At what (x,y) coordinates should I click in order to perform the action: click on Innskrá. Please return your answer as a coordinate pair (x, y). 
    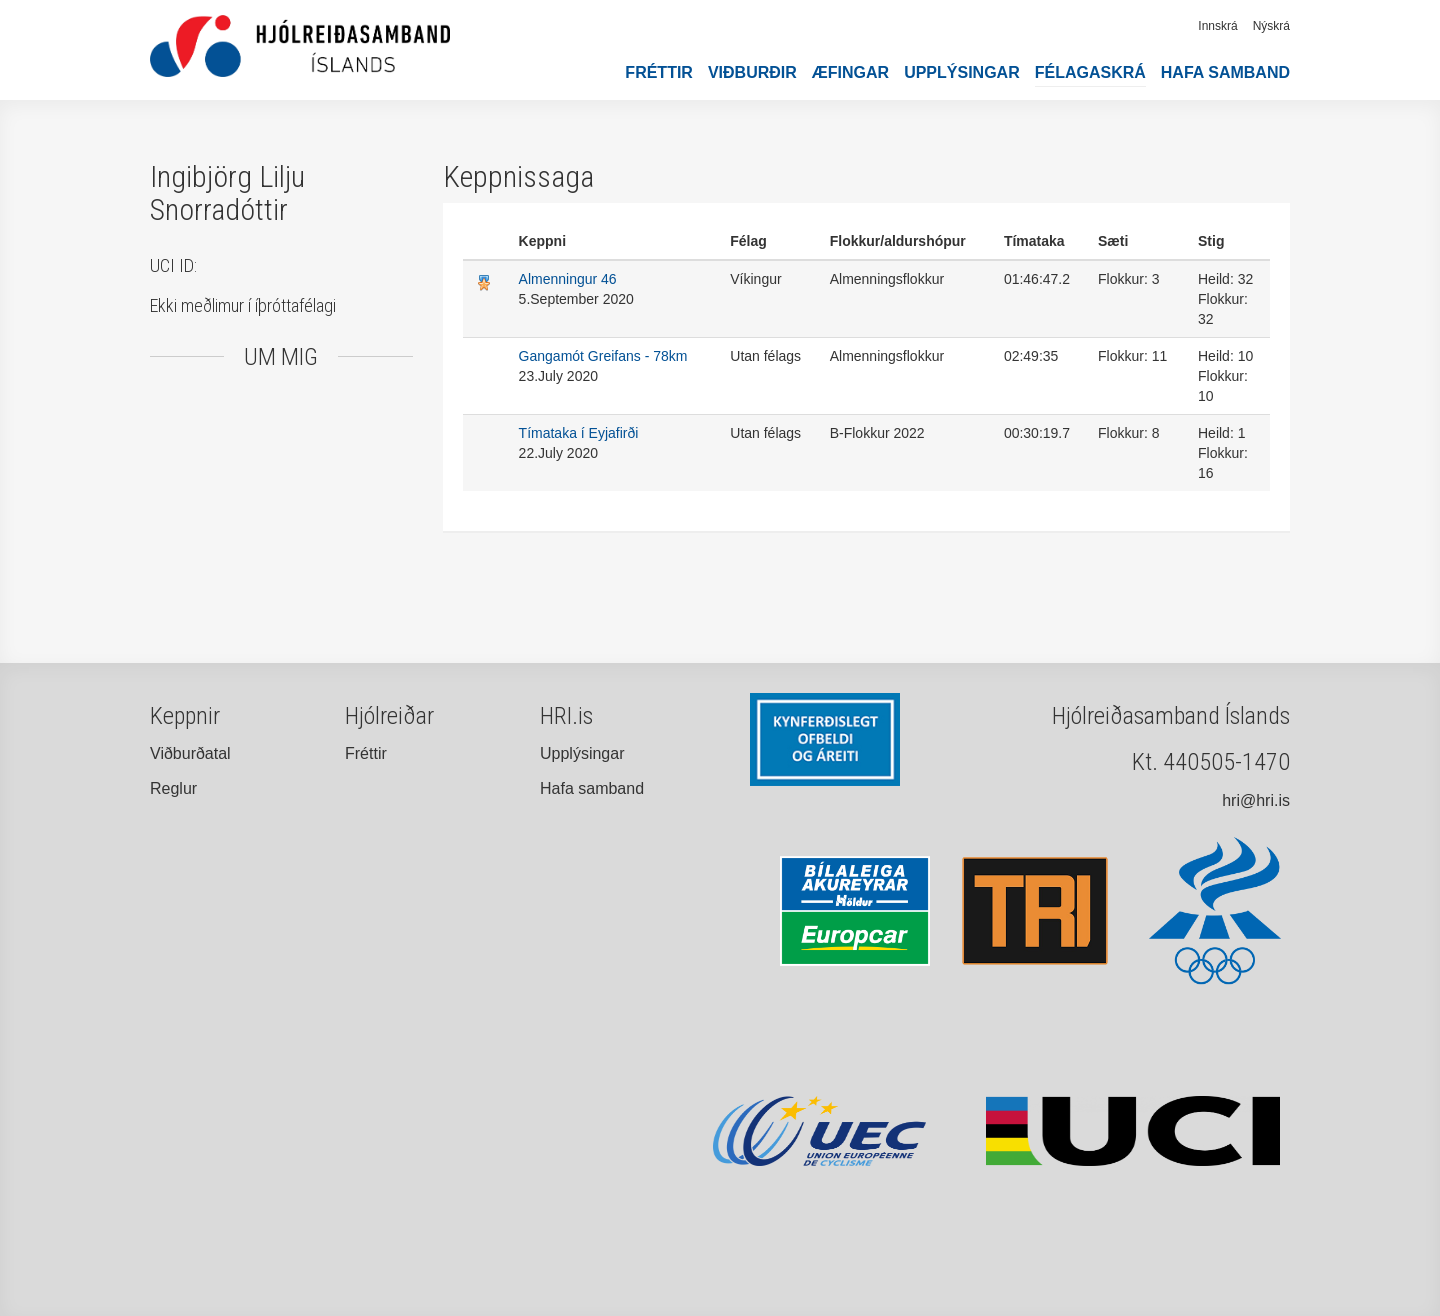
    Looking at the image, I should click on (1217, 26).